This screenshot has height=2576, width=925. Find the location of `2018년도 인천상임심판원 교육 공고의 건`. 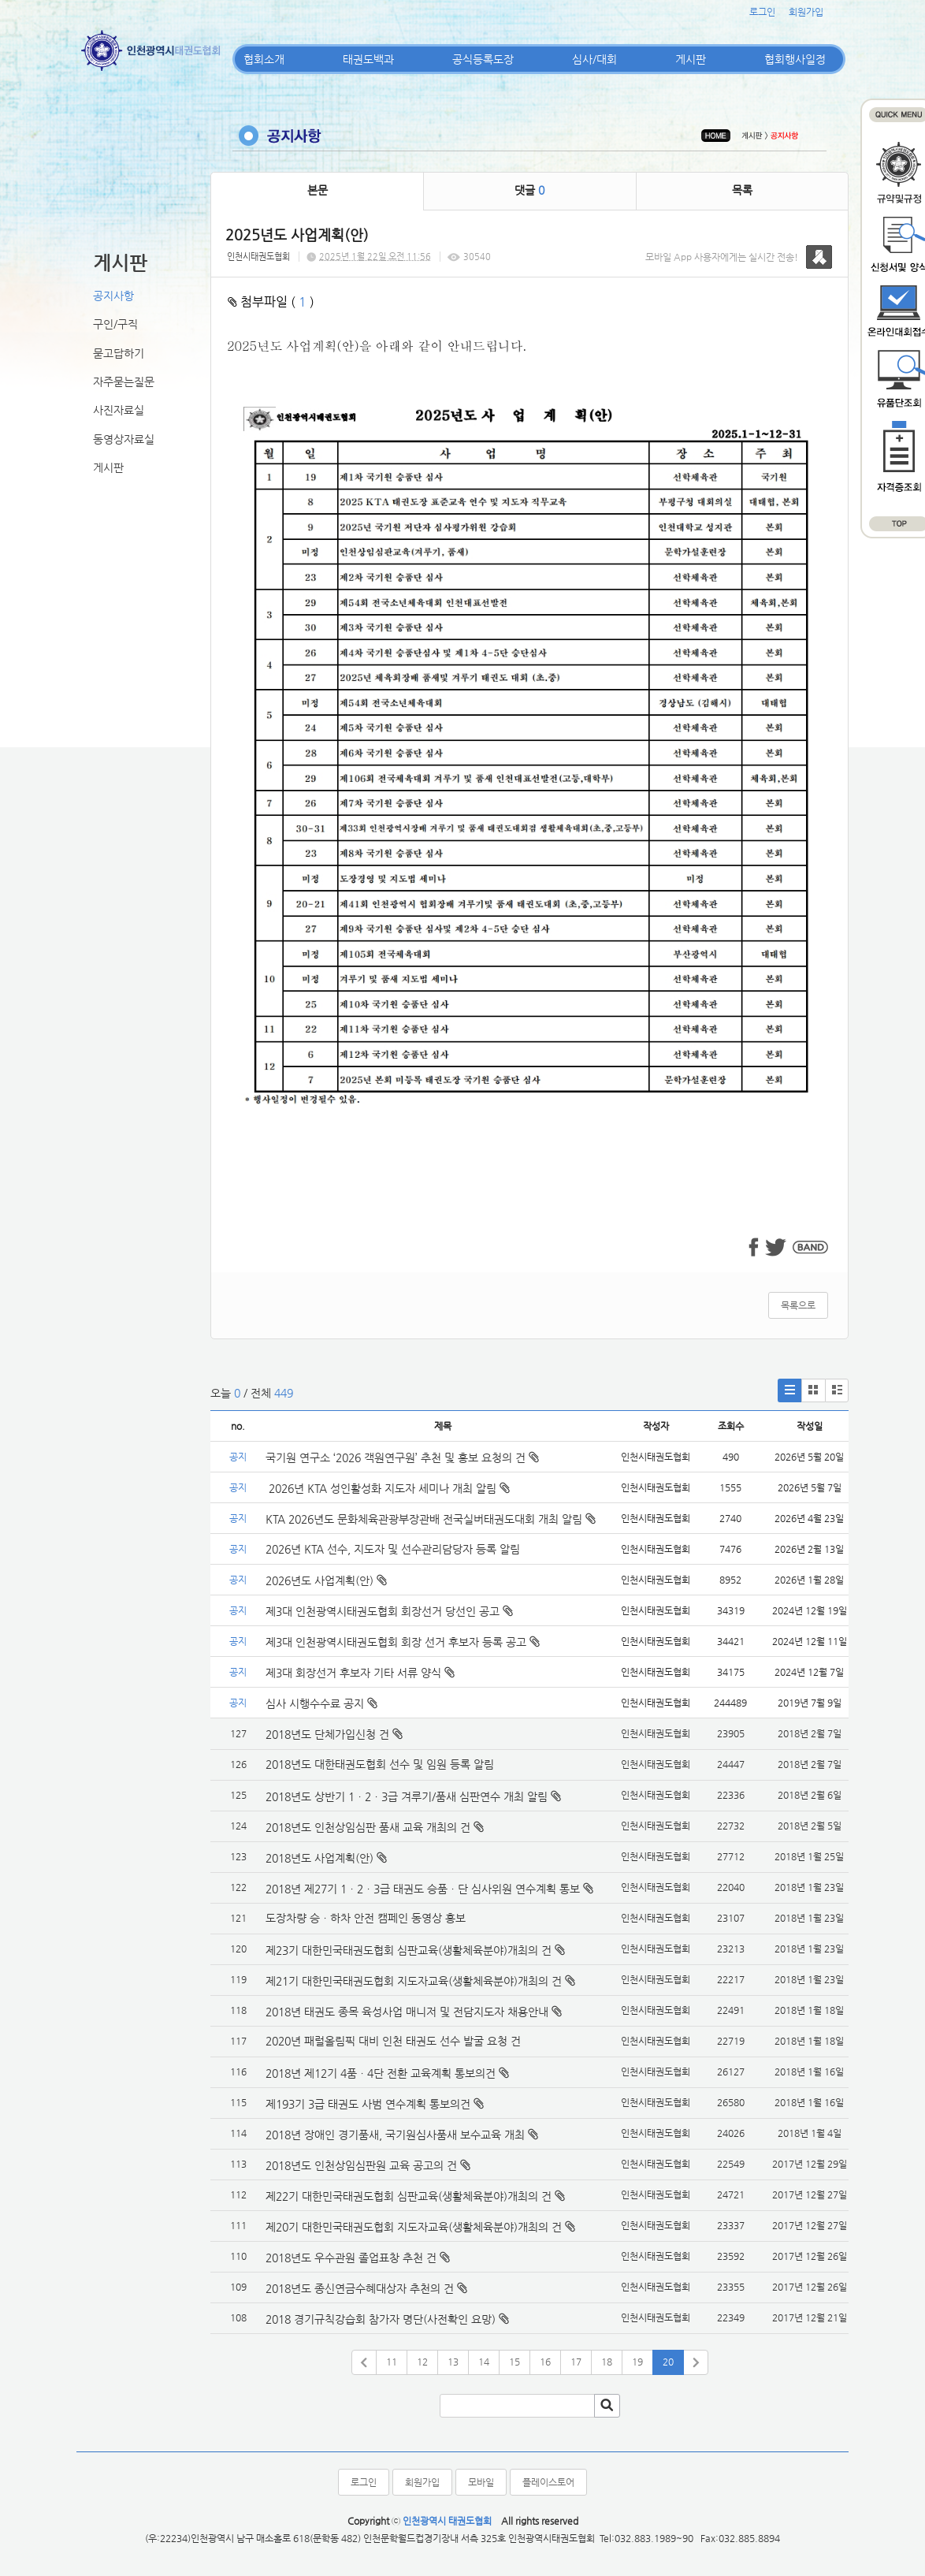

2018년도 인천상임심판원 교육 공고의 건 is located at coordinates (361, 2165).